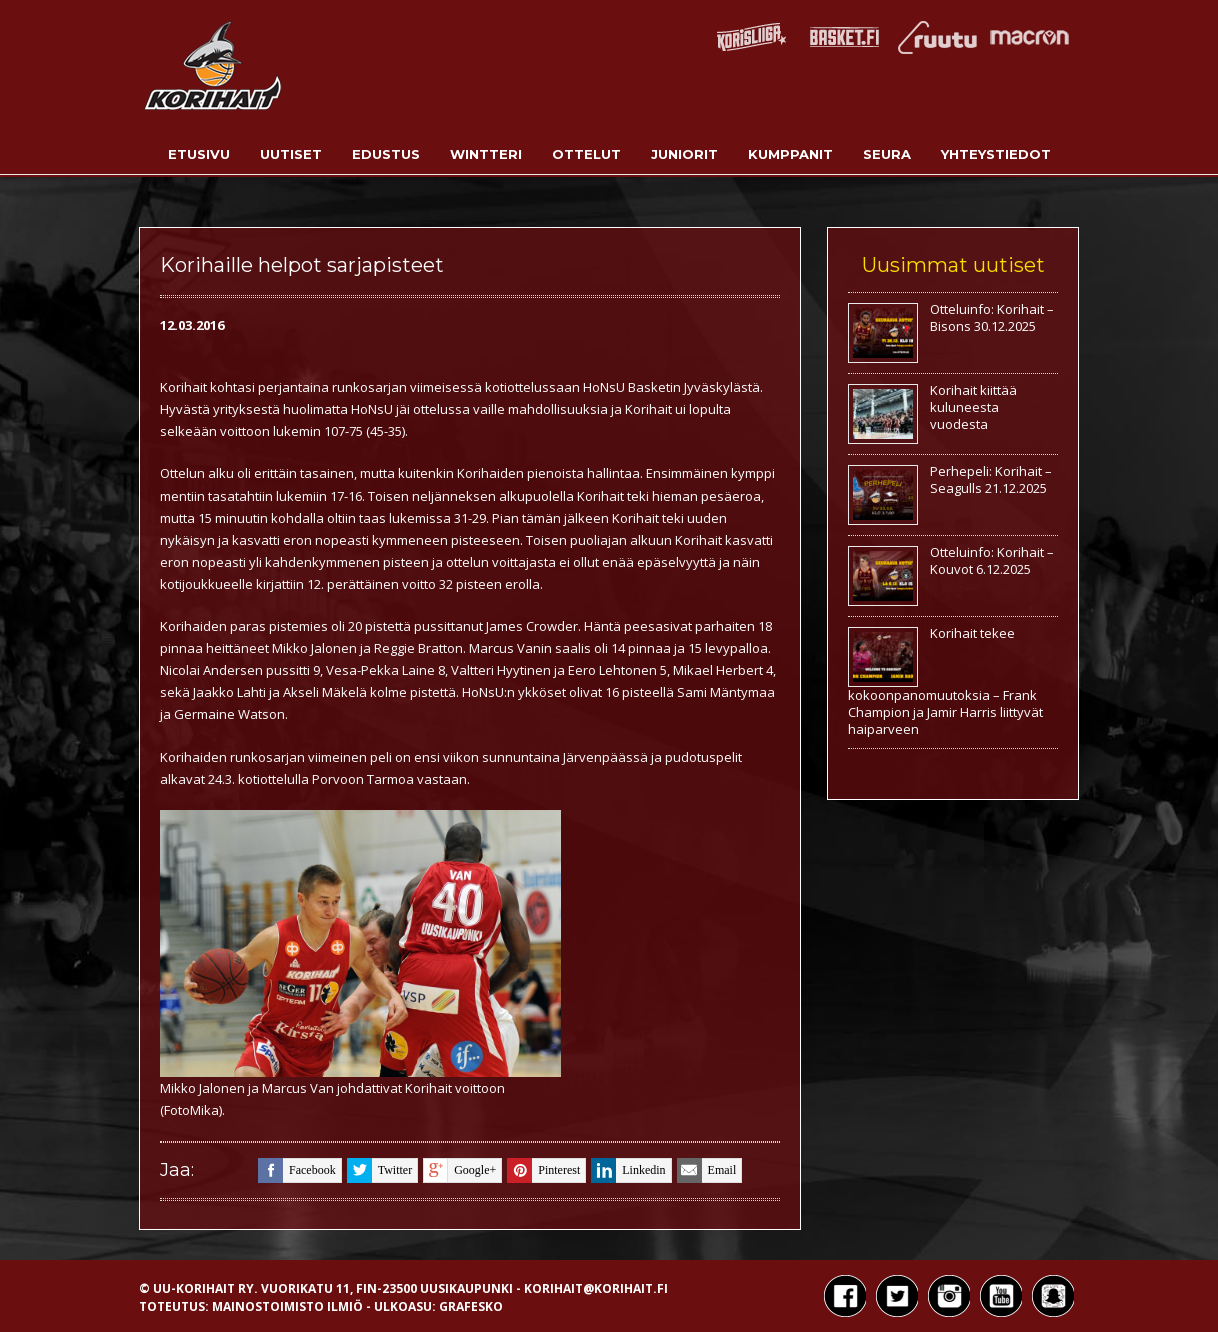  I want to click on Otteluinfo: Korihait – Bisons 30.12.2025, so click(992, 317).